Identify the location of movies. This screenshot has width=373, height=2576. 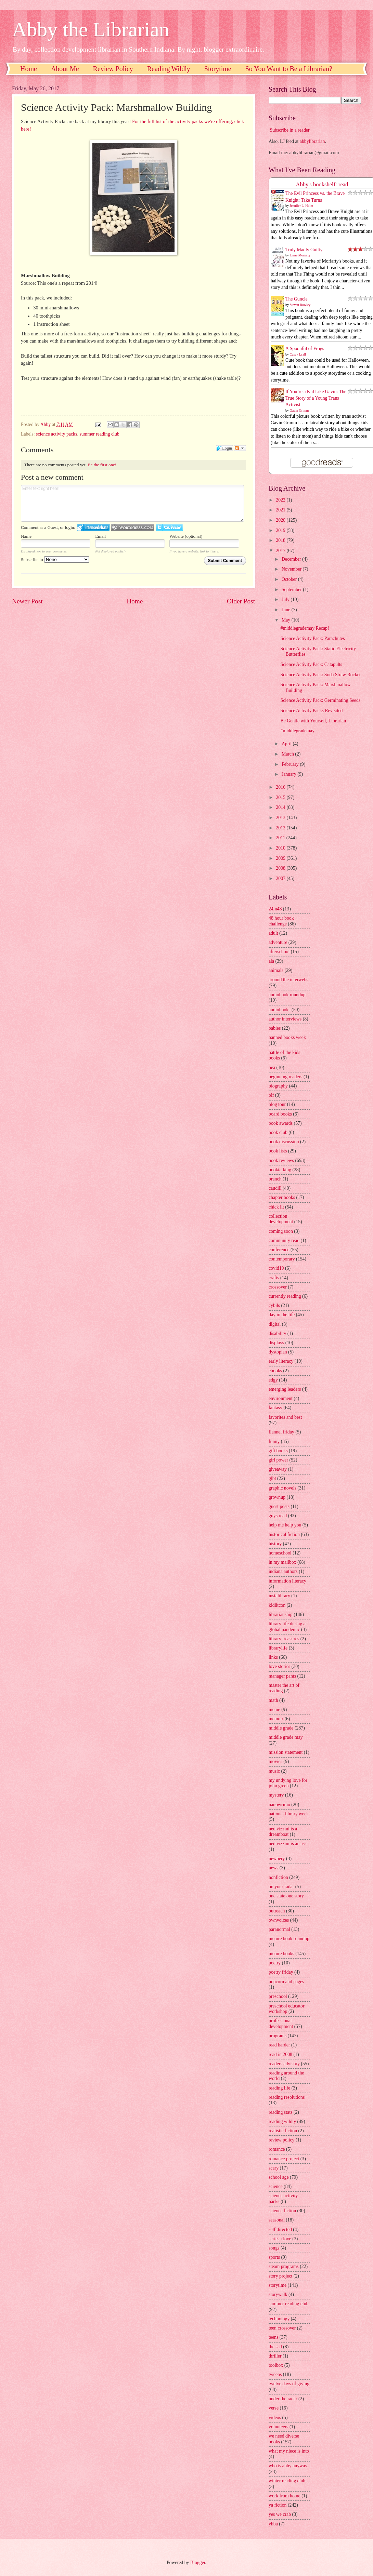
(275, 1761).